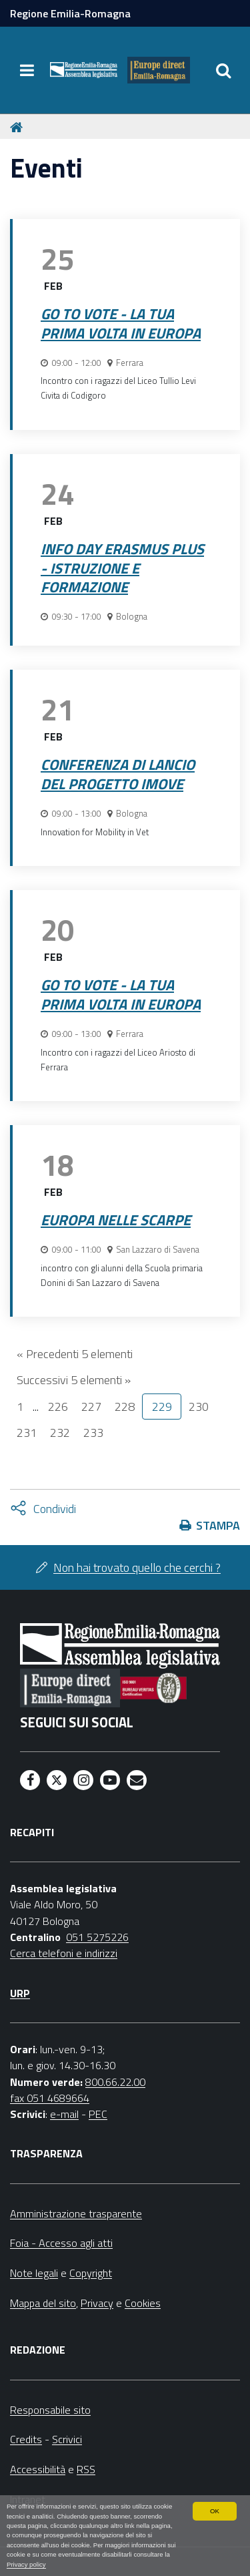 The width and height of the screenshot is (250, 2576). What do you see at coordinates (115, 2082) in the screenshot?
I see `800.66.22.00` at bounding box center [115, 2082].